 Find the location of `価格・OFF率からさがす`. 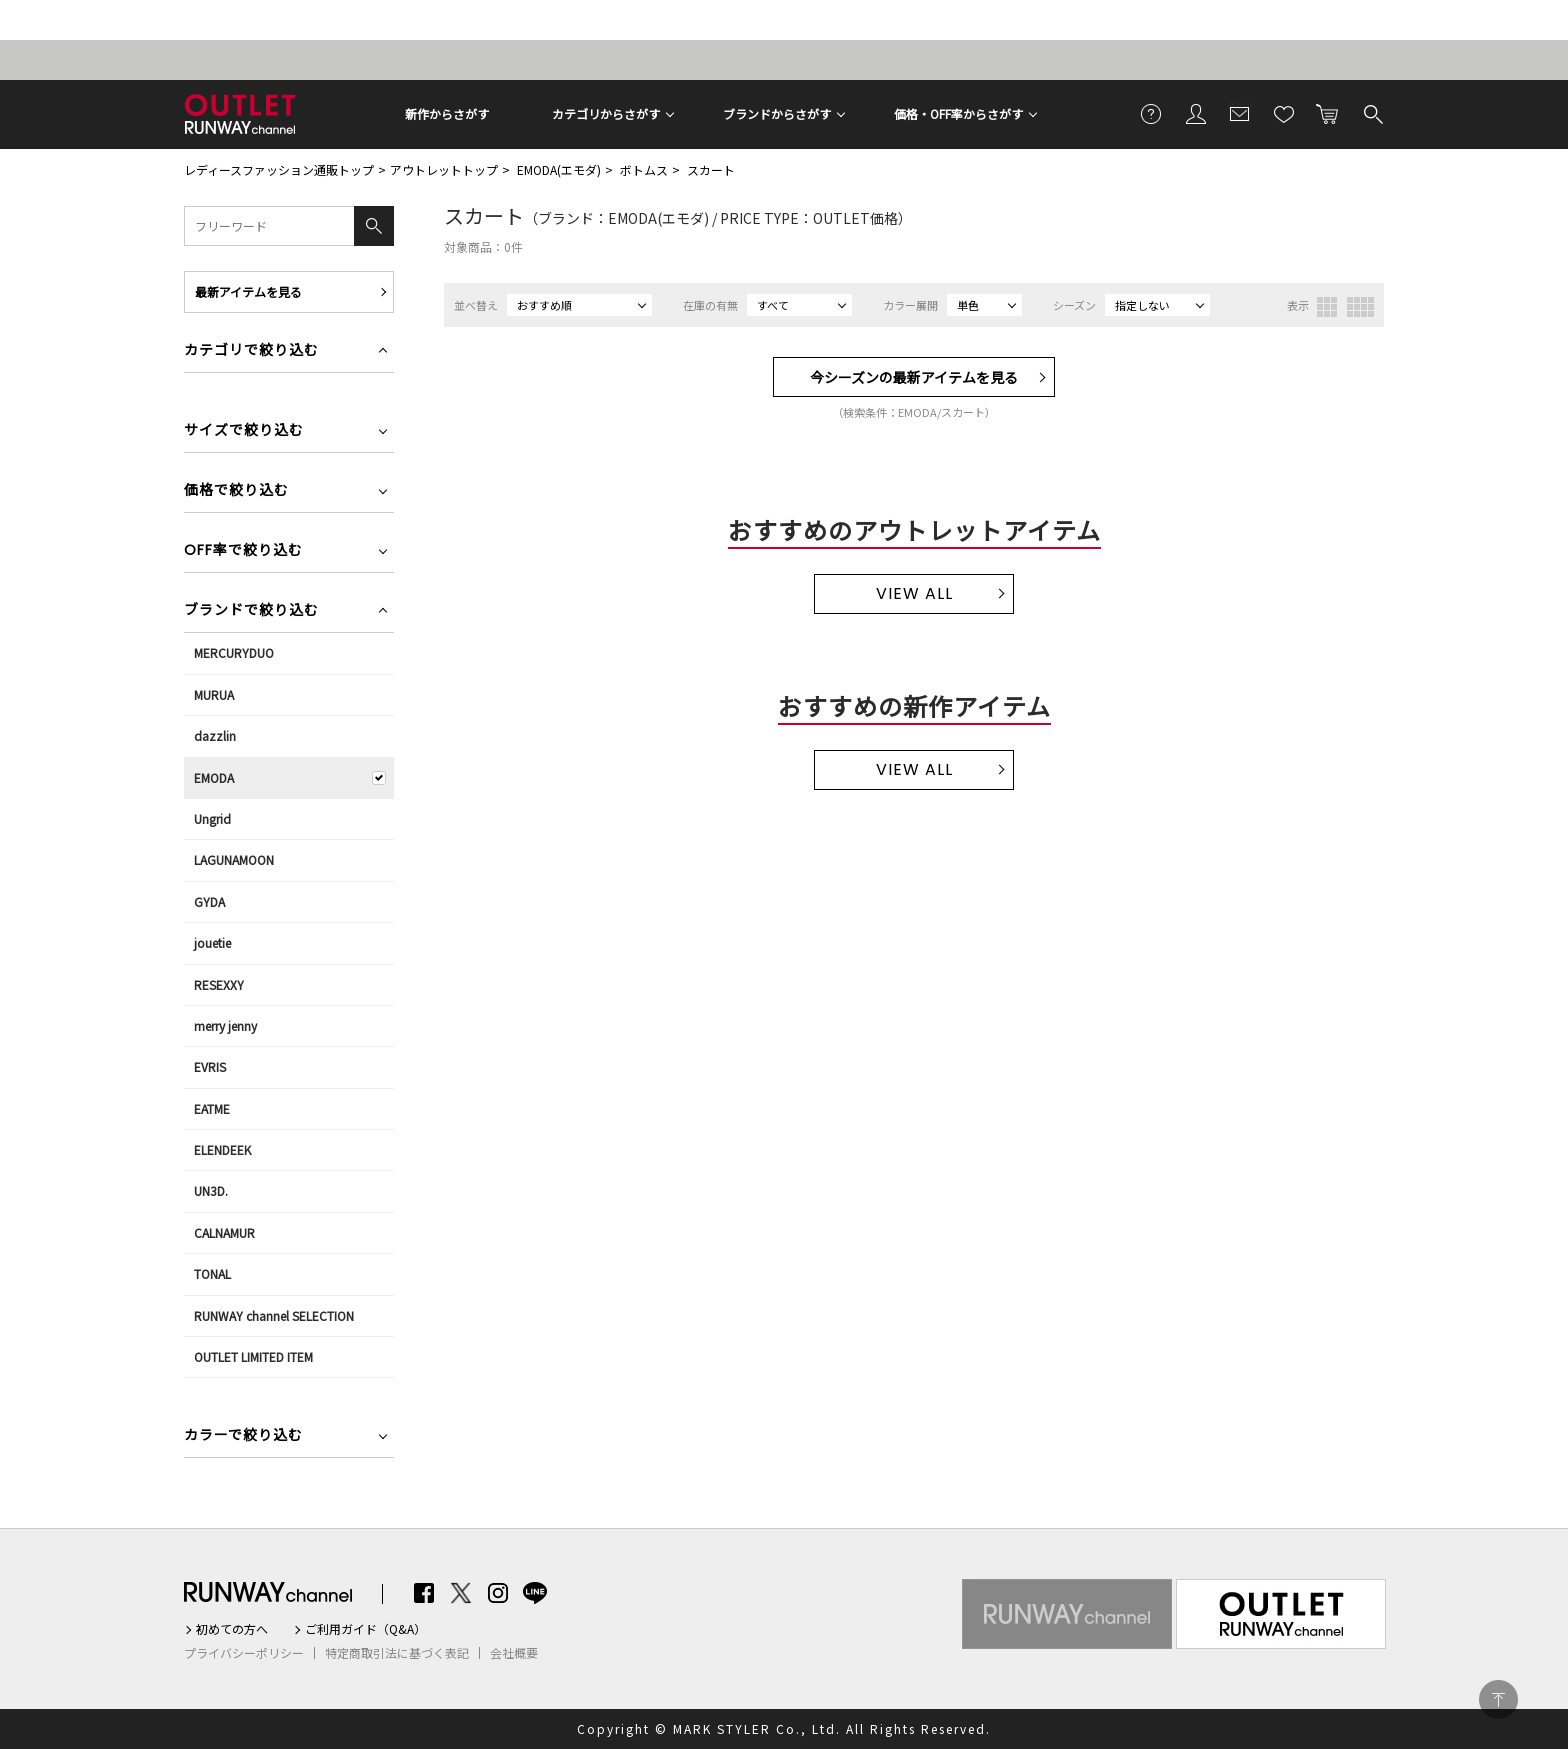

価格・OFF率からさがす is located at coordinates (958, 113).